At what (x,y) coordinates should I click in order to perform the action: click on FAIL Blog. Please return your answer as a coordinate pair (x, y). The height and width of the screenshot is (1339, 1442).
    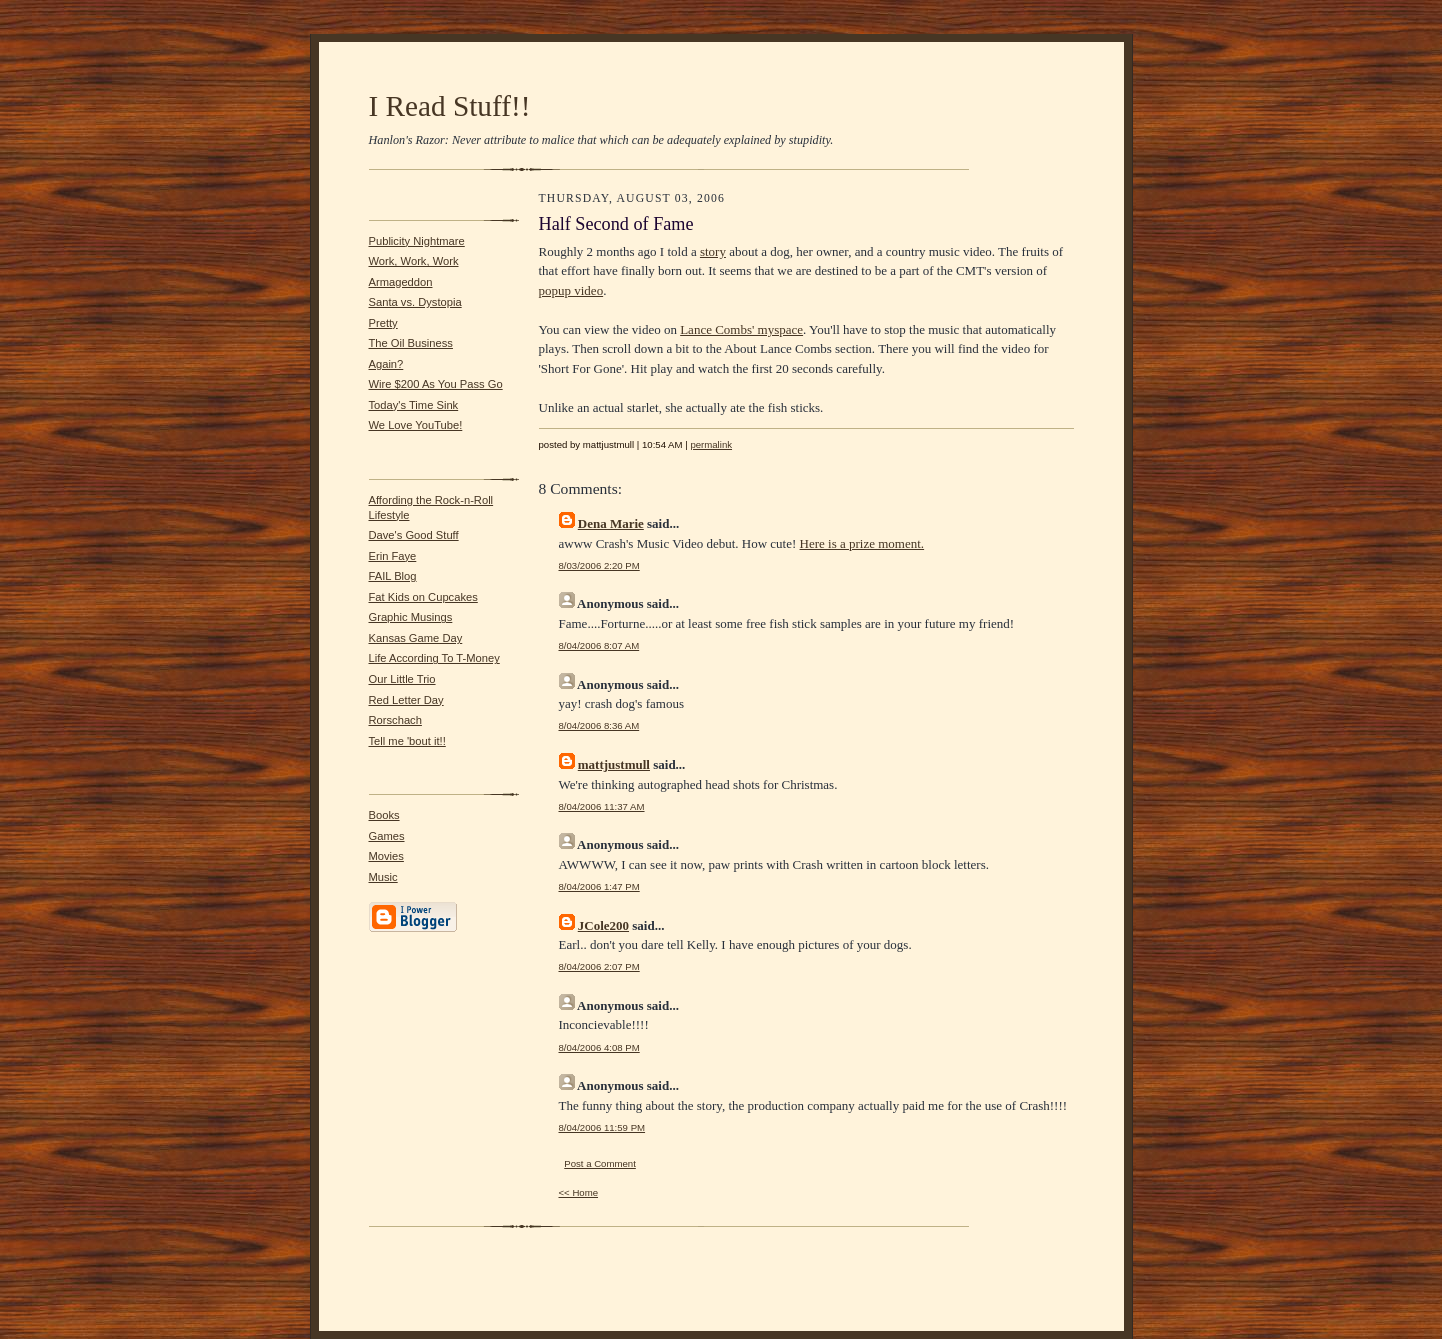
    Looking at the image, I should click on (393, 576).